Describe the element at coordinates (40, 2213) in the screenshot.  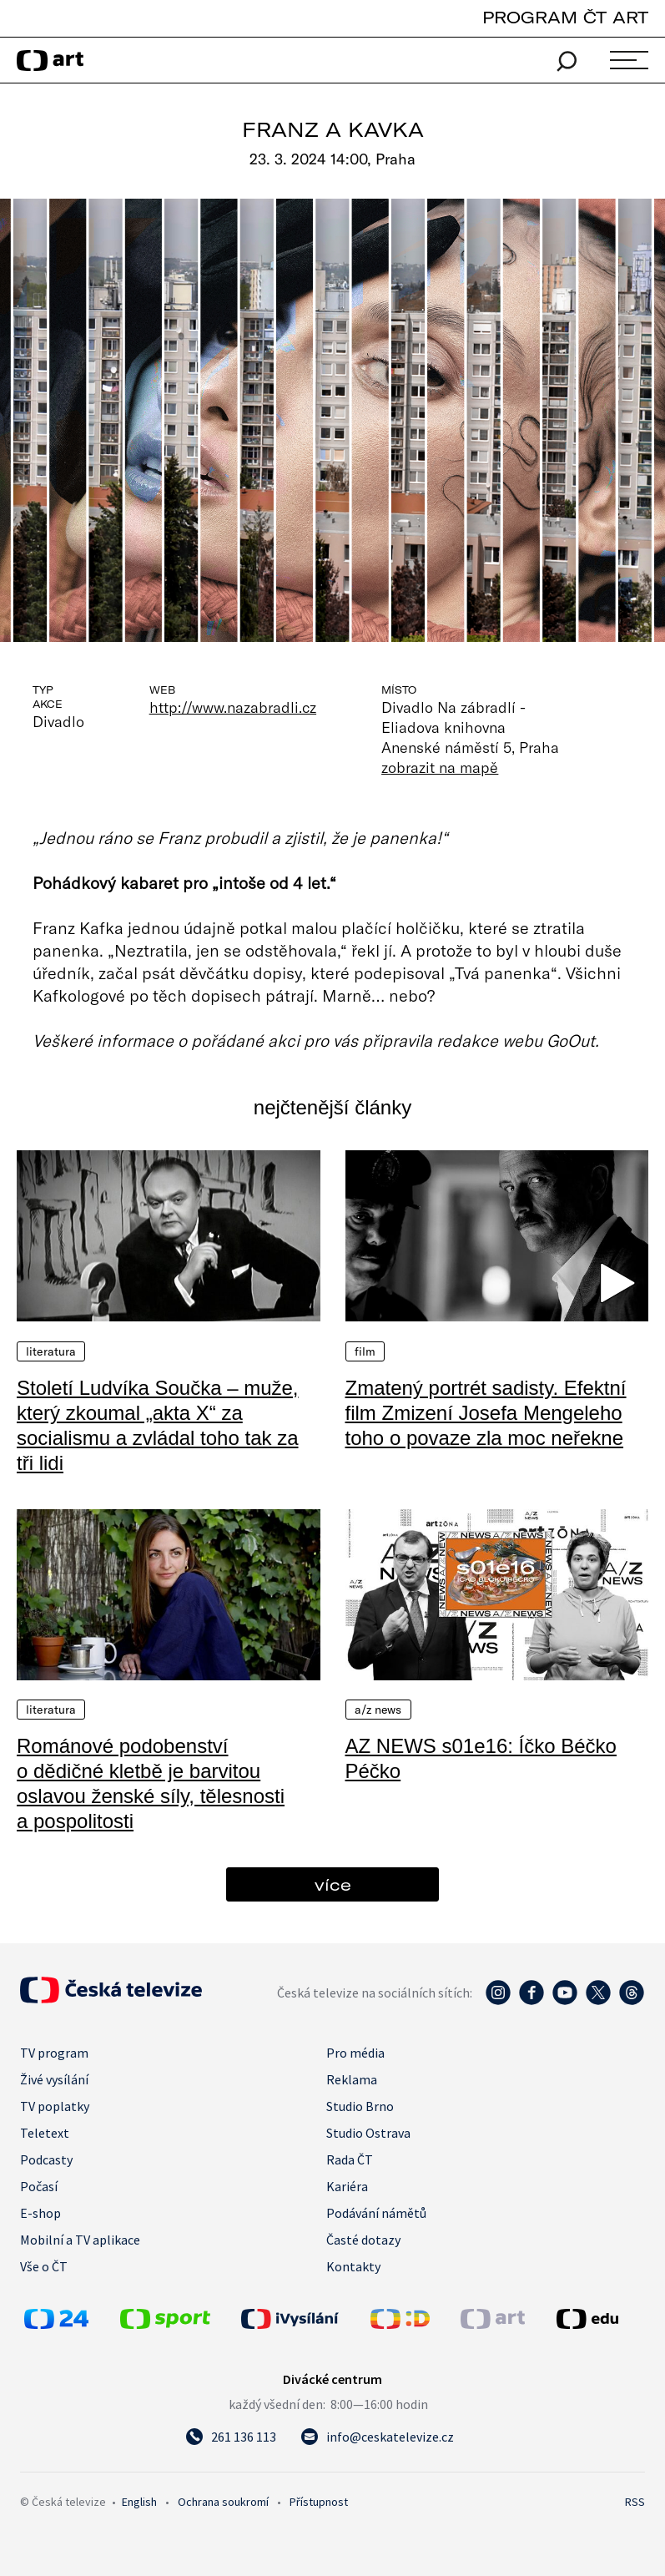
I see `E-shop` at that location.